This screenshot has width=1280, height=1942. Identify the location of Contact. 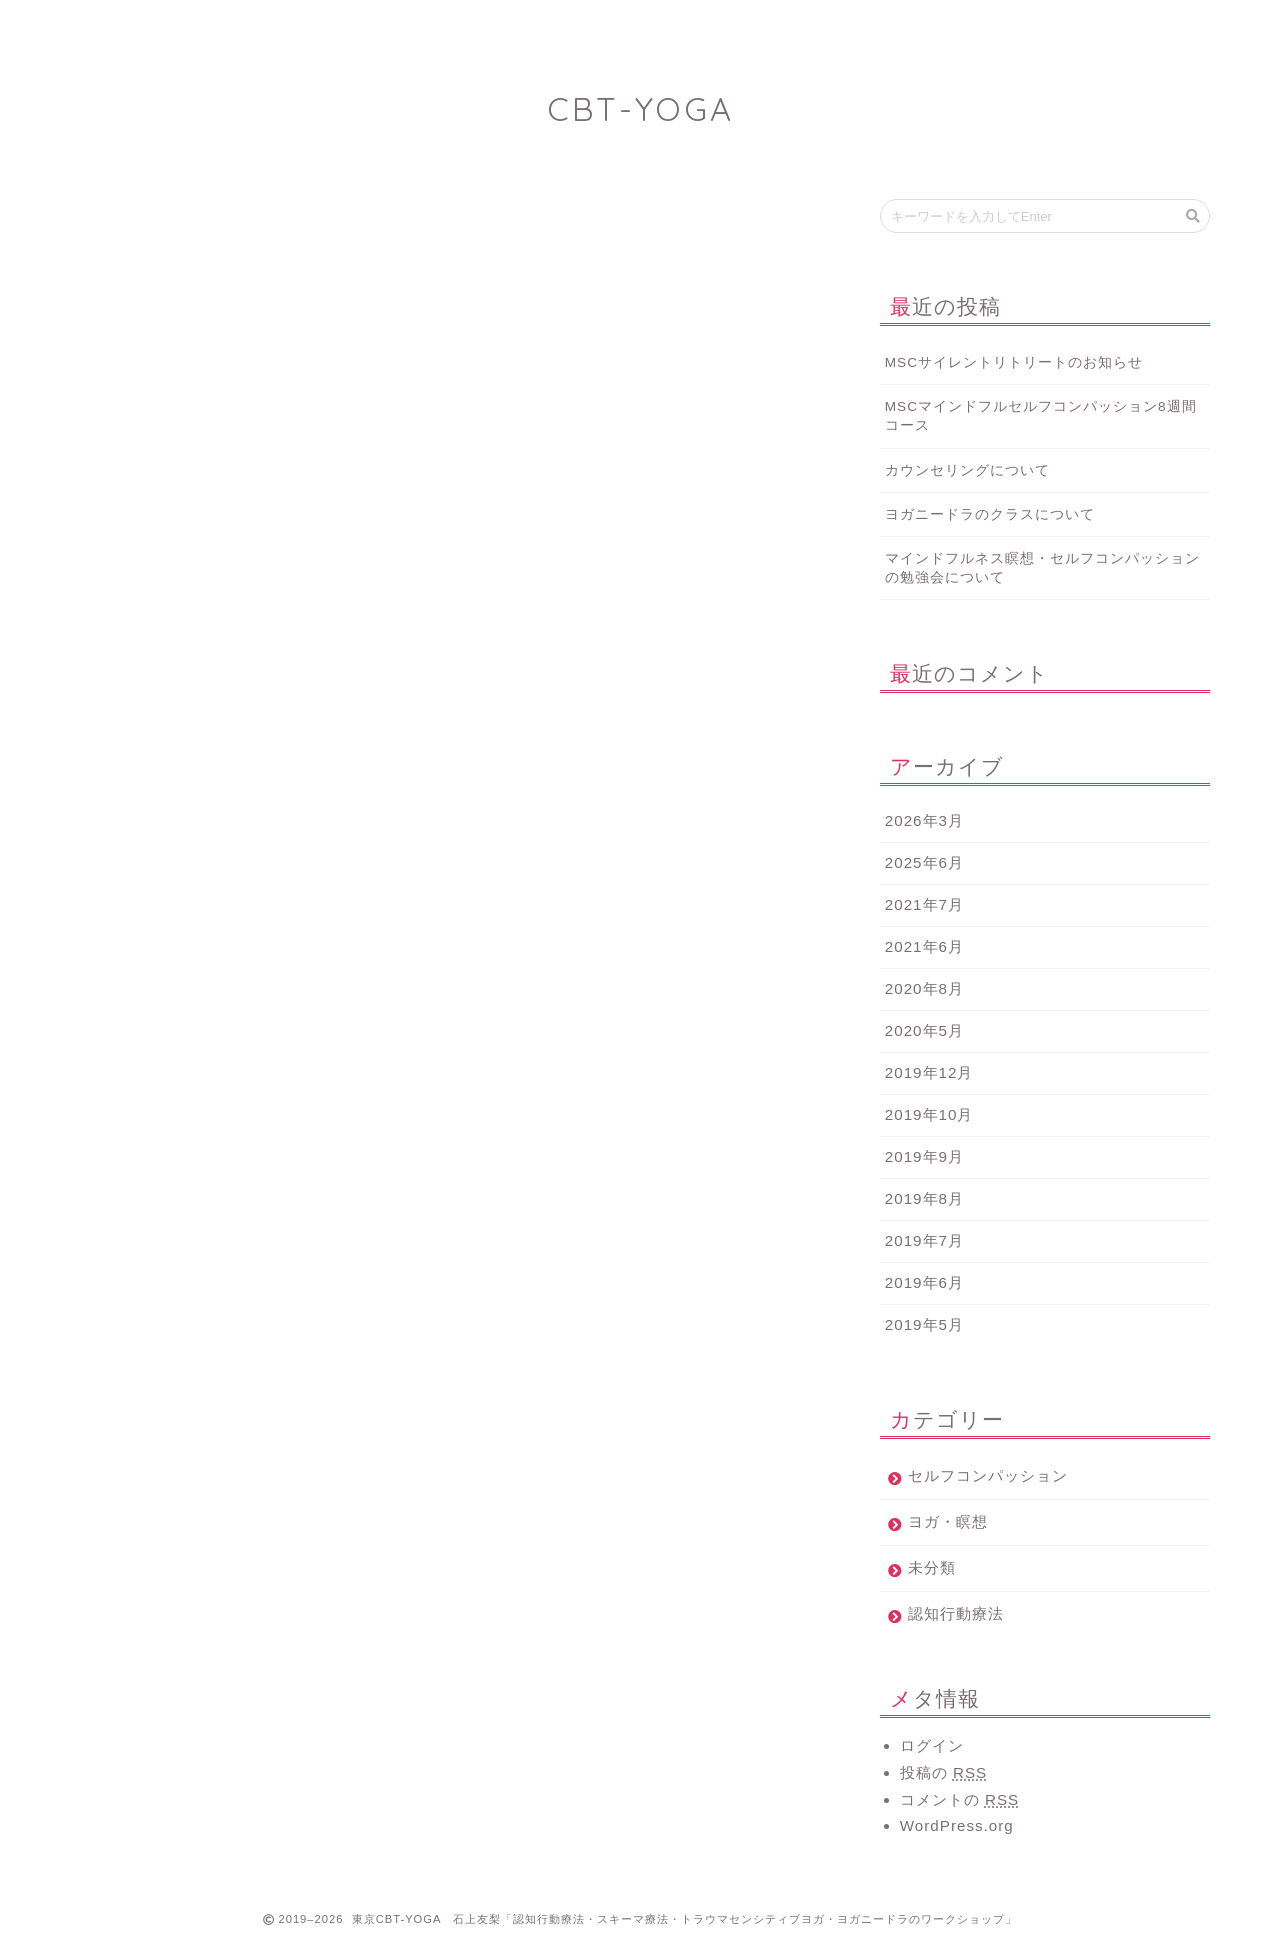
(1113, 24).